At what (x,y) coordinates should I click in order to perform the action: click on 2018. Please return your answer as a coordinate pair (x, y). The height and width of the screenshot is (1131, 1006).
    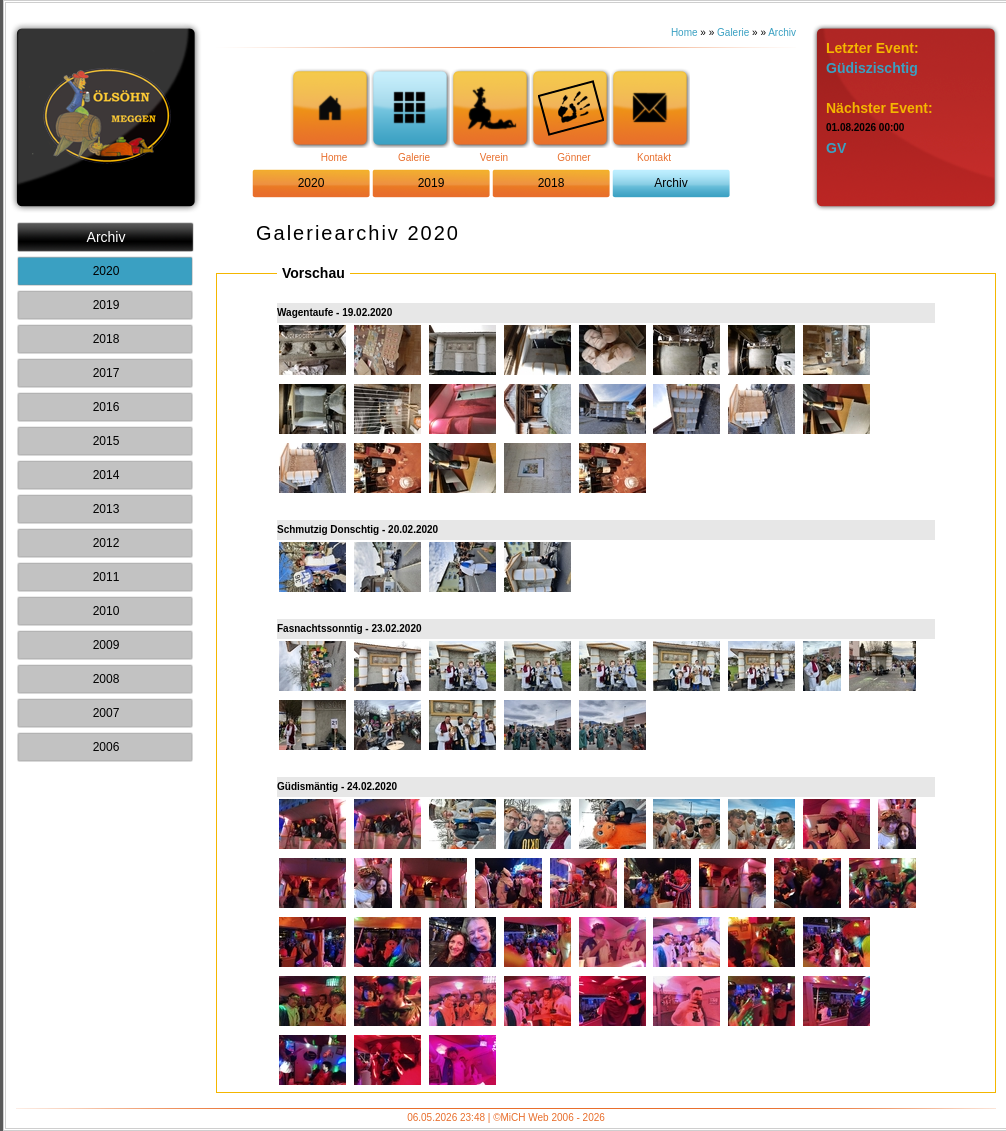
    Looking at the image, I should click on (551, 183).